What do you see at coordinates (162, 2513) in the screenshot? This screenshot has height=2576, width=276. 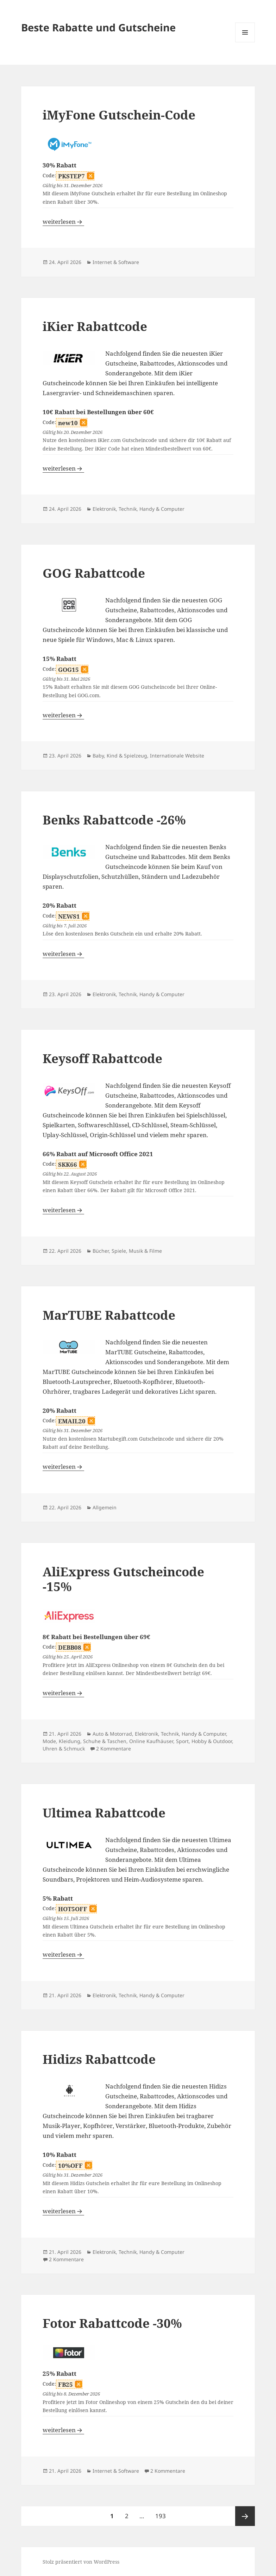 I see `193` at bounding box center [162, 2513].